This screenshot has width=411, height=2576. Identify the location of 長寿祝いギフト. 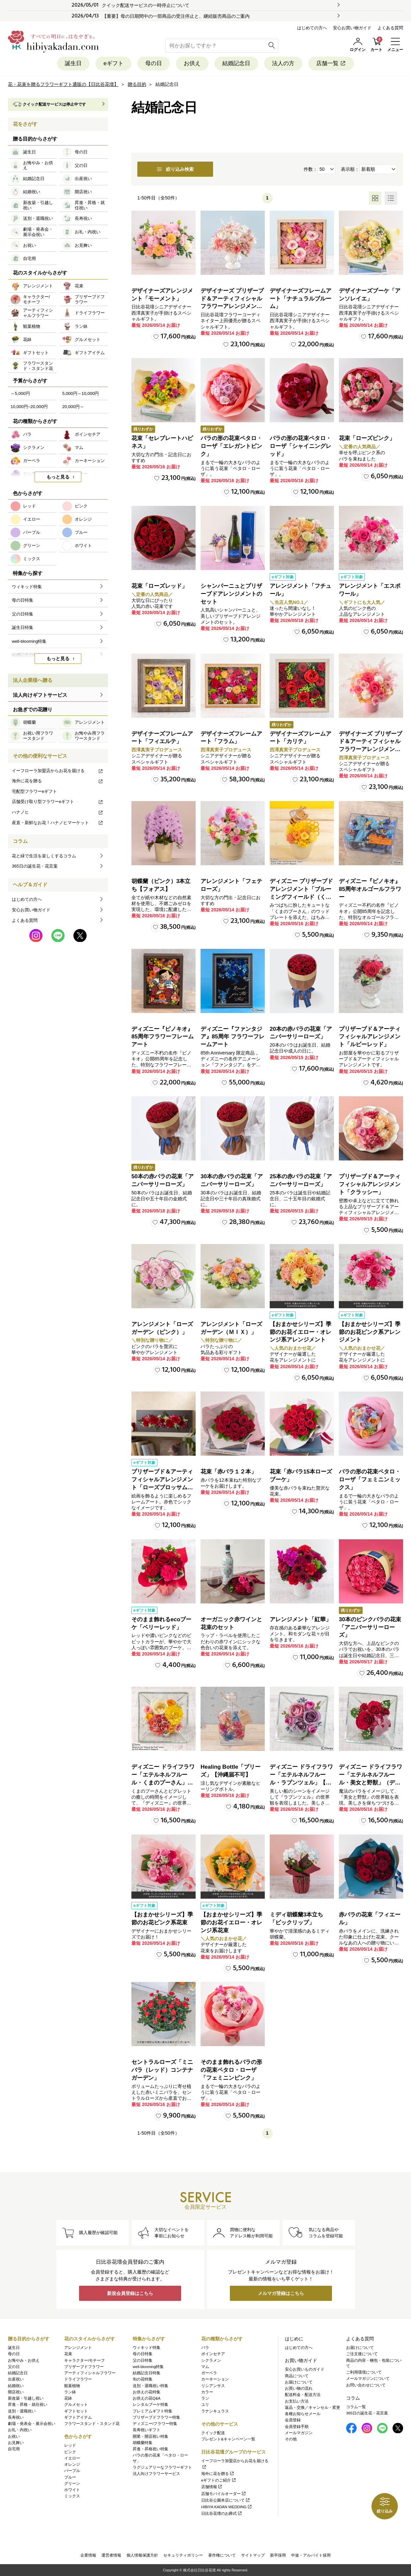
(146, 2430).